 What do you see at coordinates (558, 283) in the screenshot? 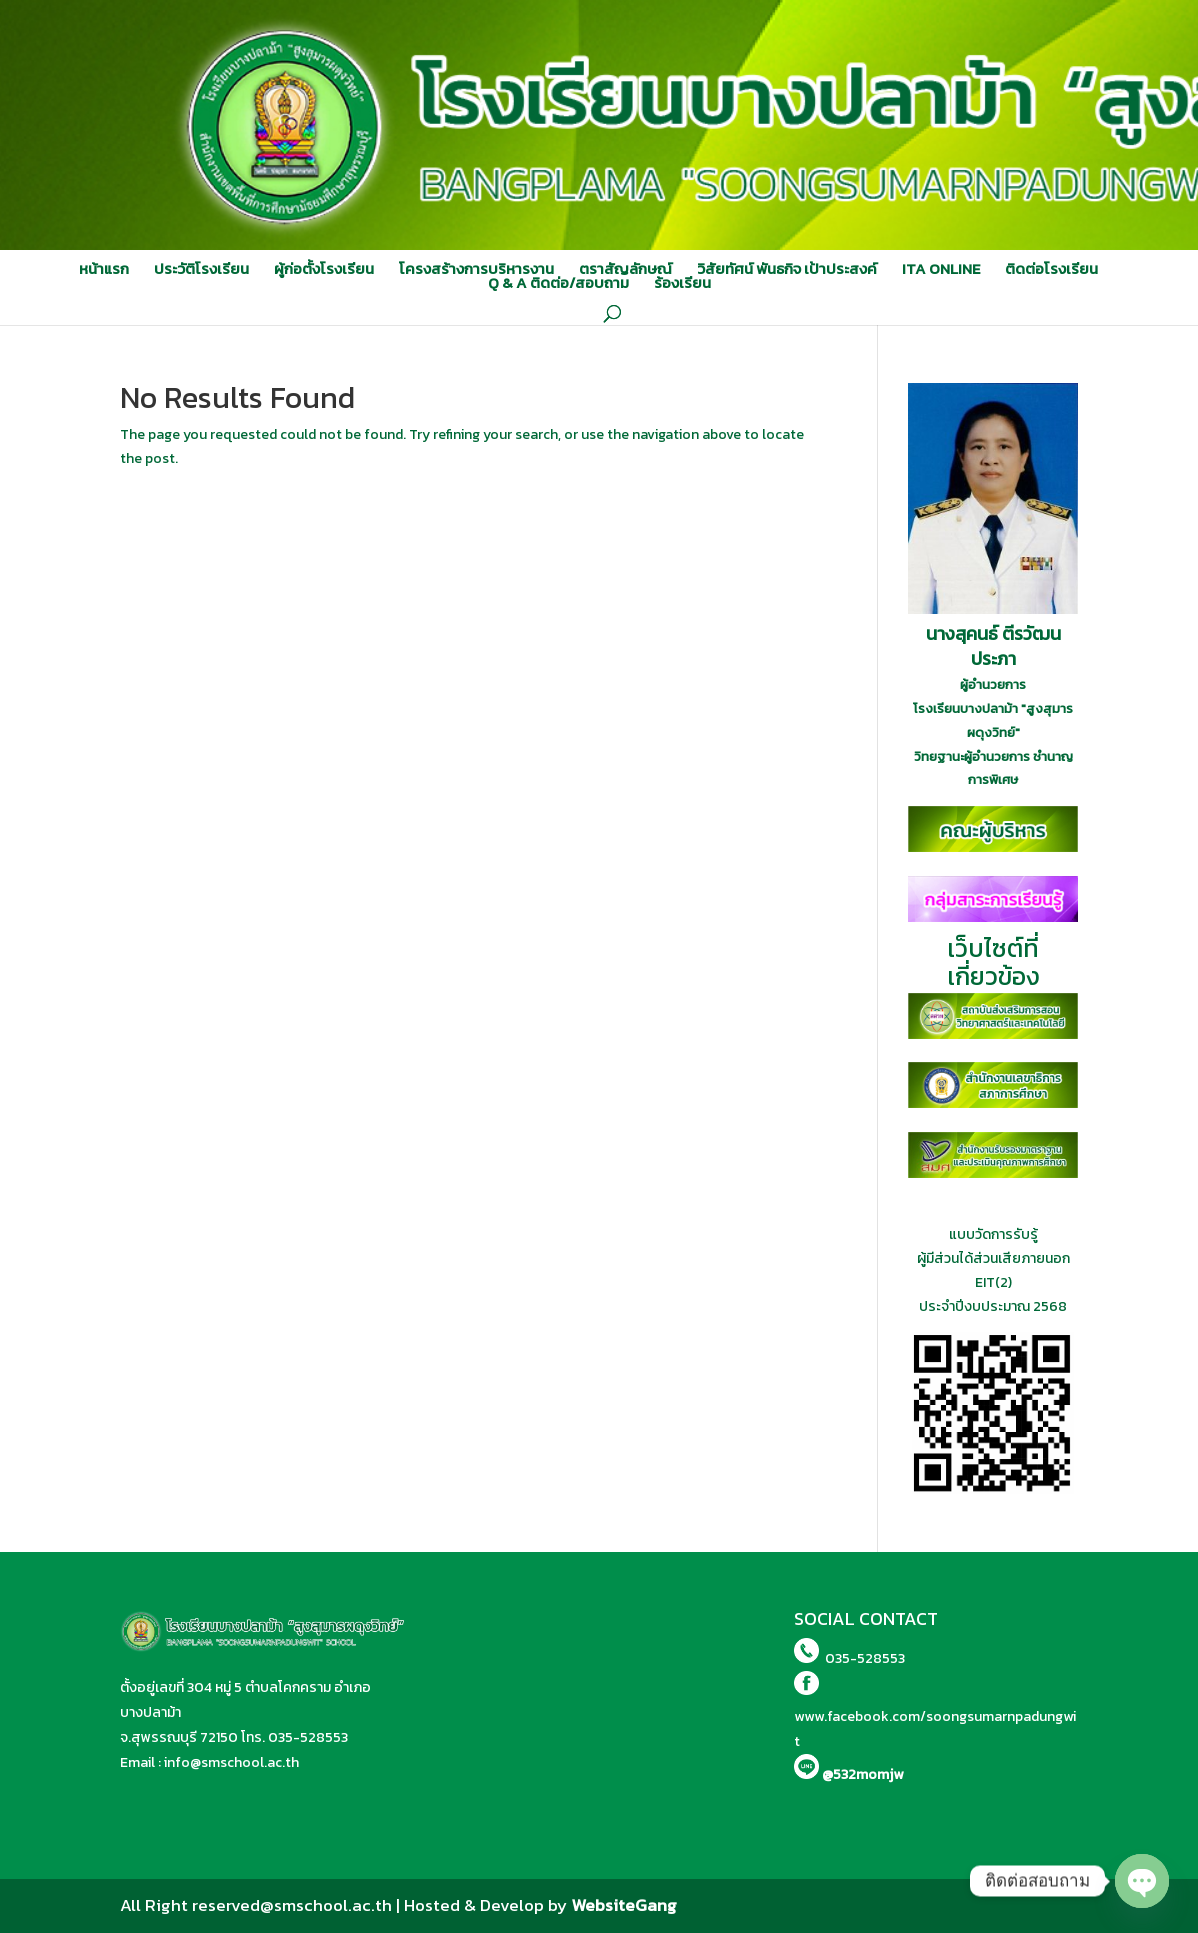
I see `Q & A ติดต่อ/สอบถาม` at bounding box center [558, 283].